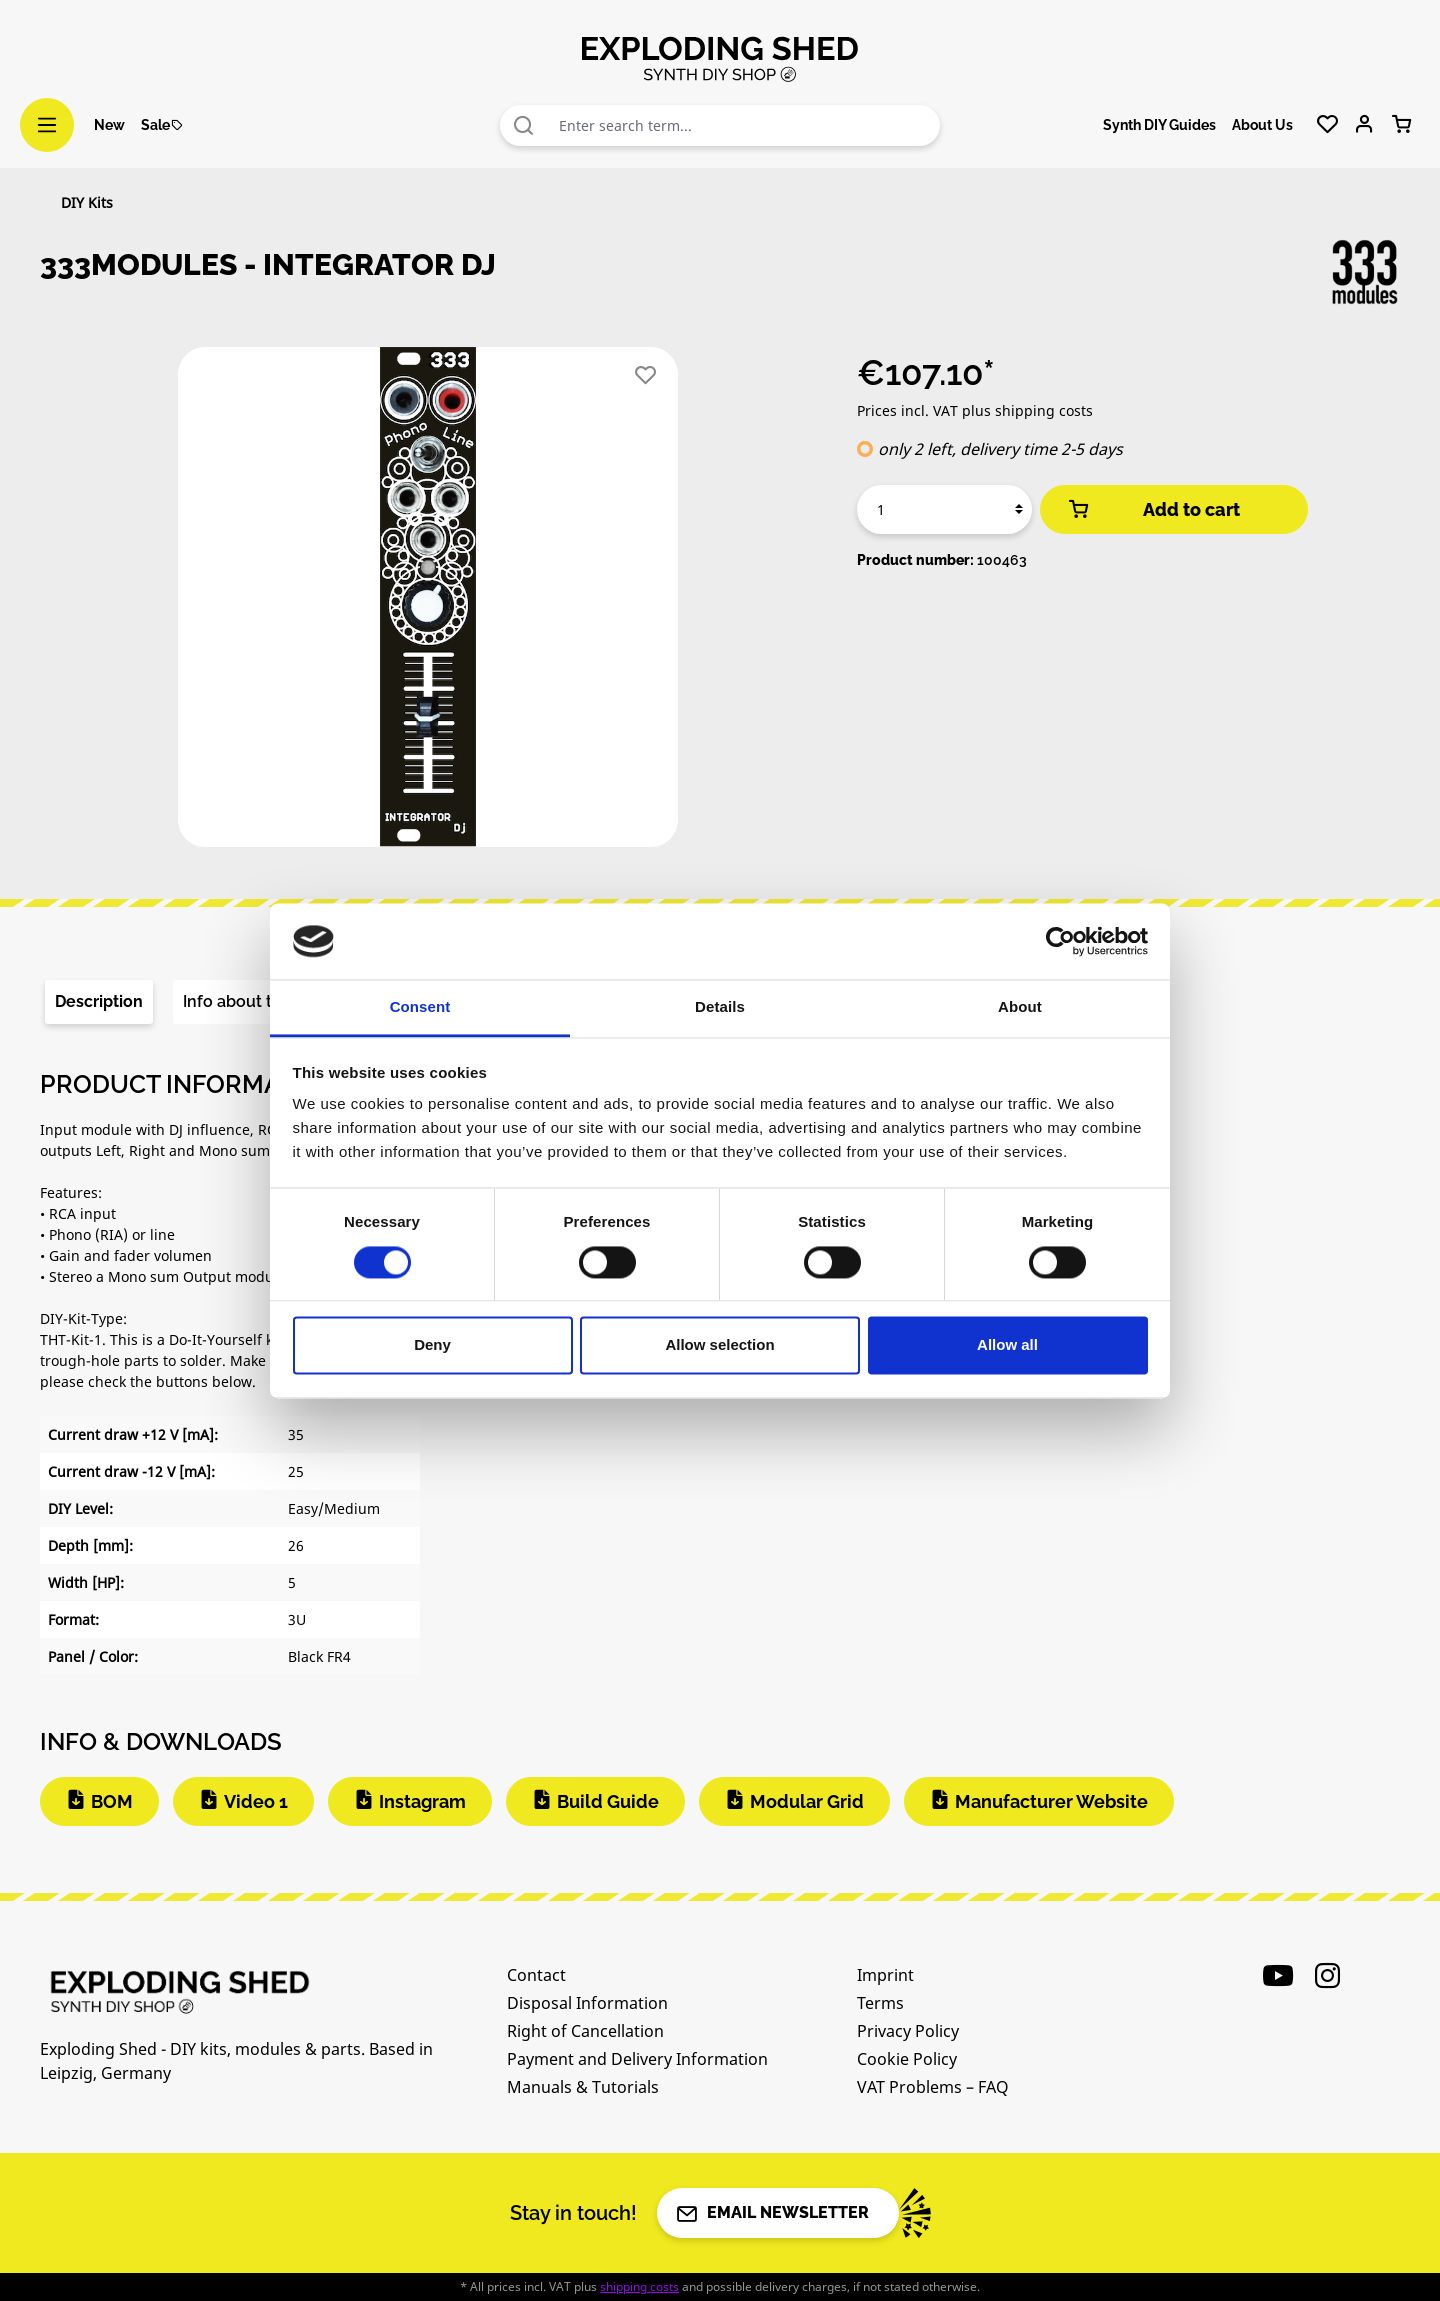 The image size is (1440, 2301). What do you see at coordinates (524, 125) in the screenshot?
I see `[Search]` at bounding box center [524, 125].